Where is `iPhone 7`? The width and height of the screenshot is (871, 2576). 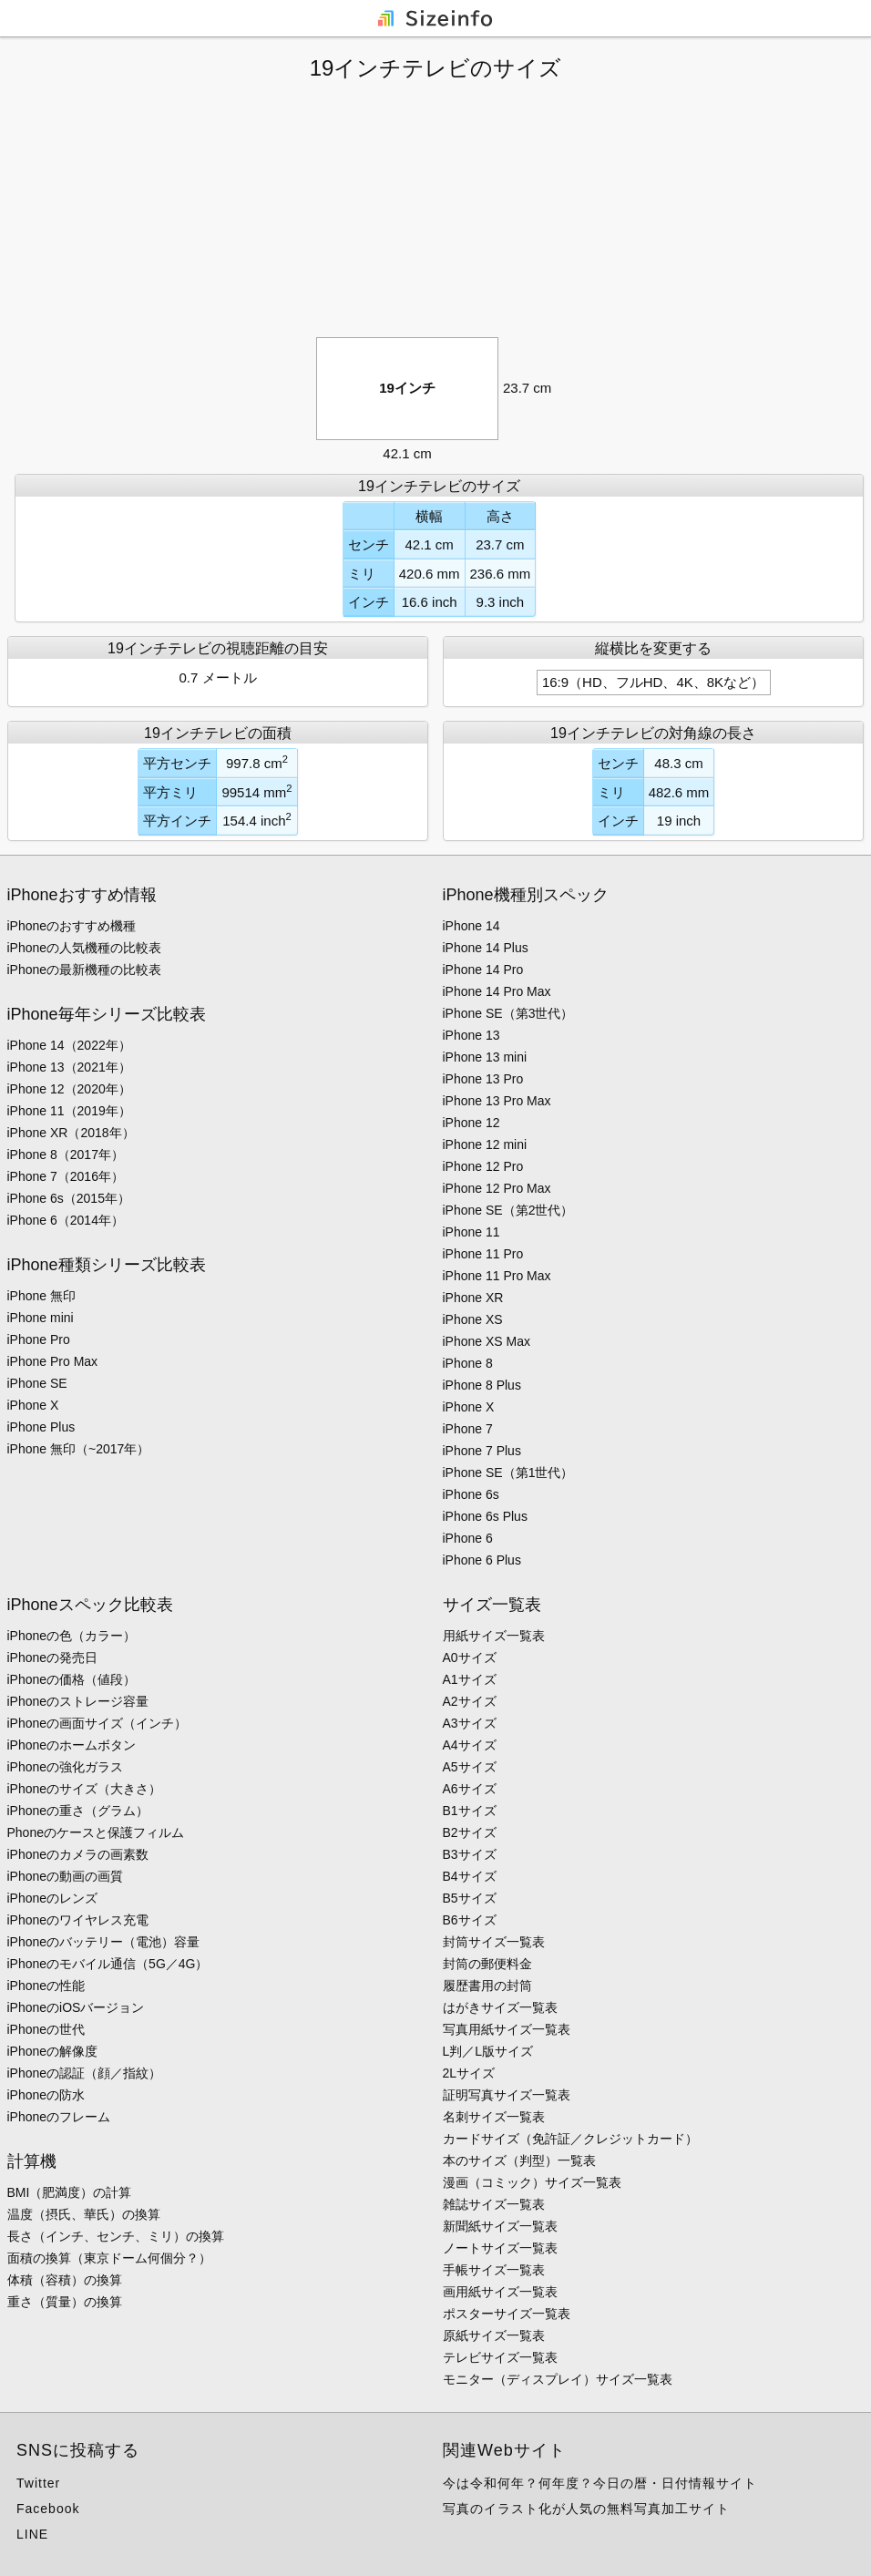
iPhone 7 is located at coordinates (468, 1428).